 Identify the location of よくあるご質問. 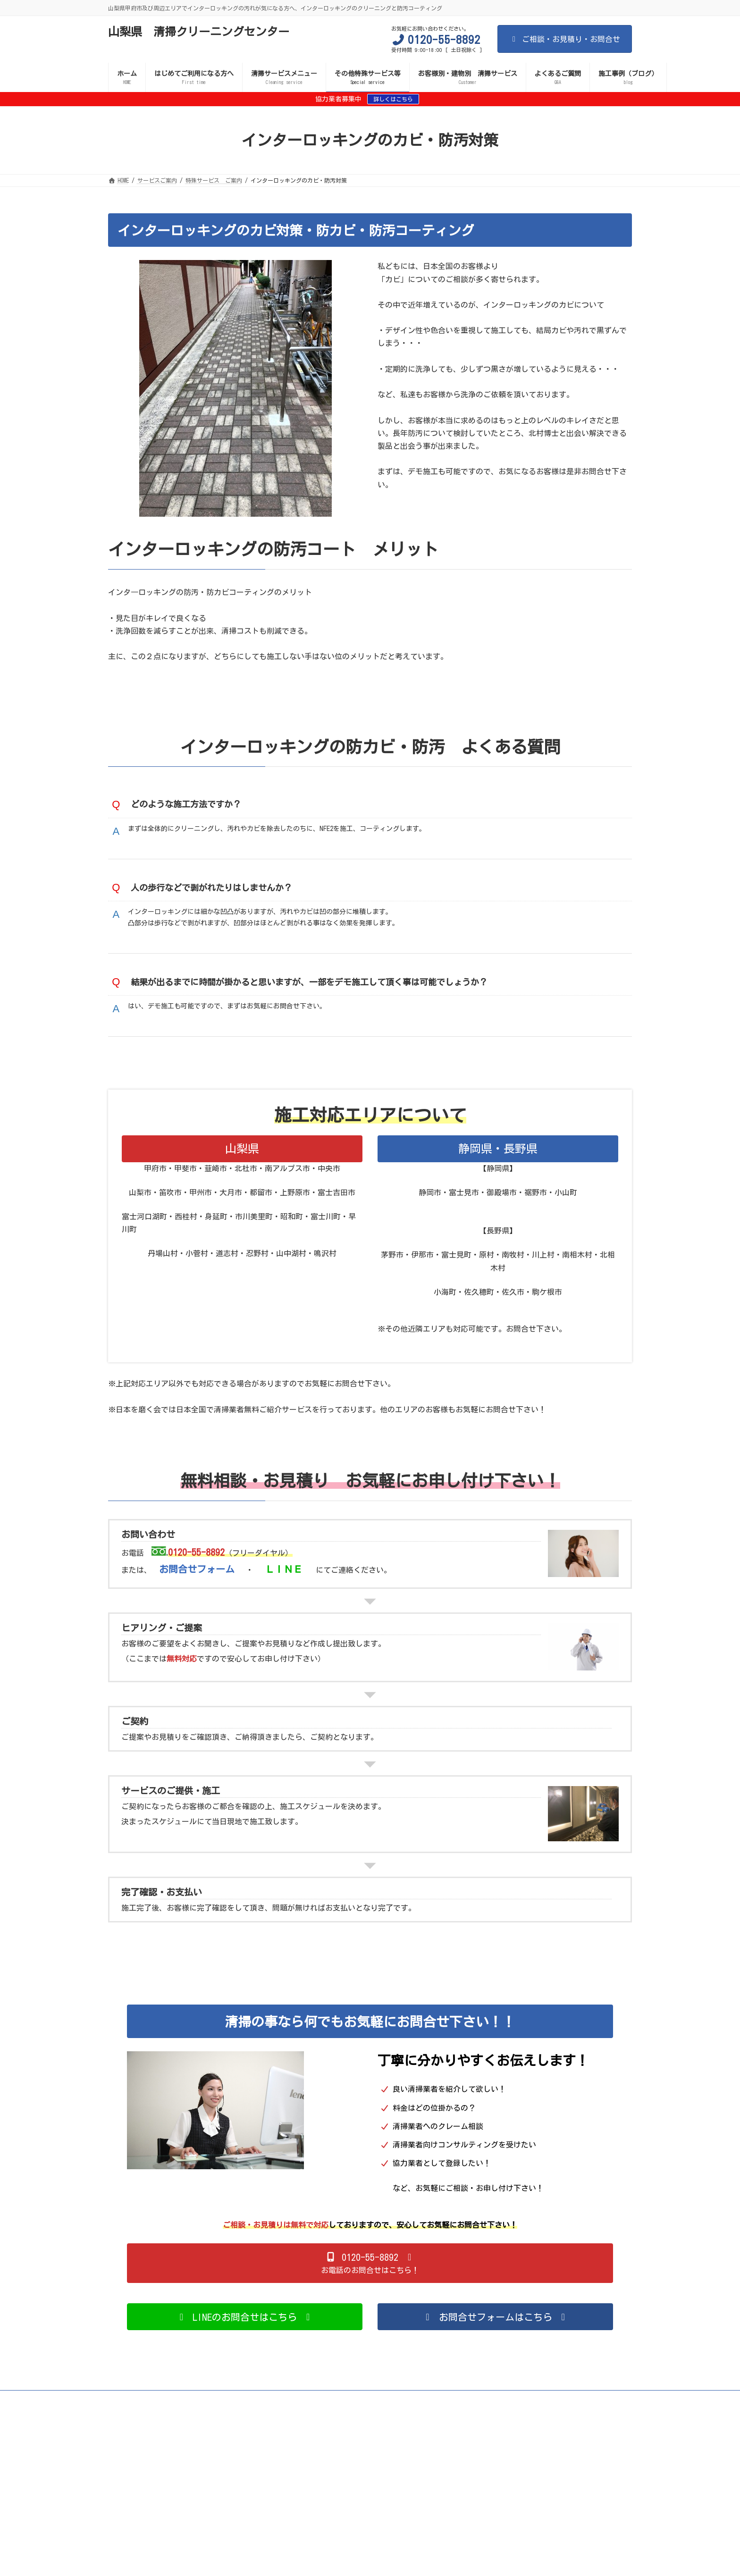
(290, 2449).